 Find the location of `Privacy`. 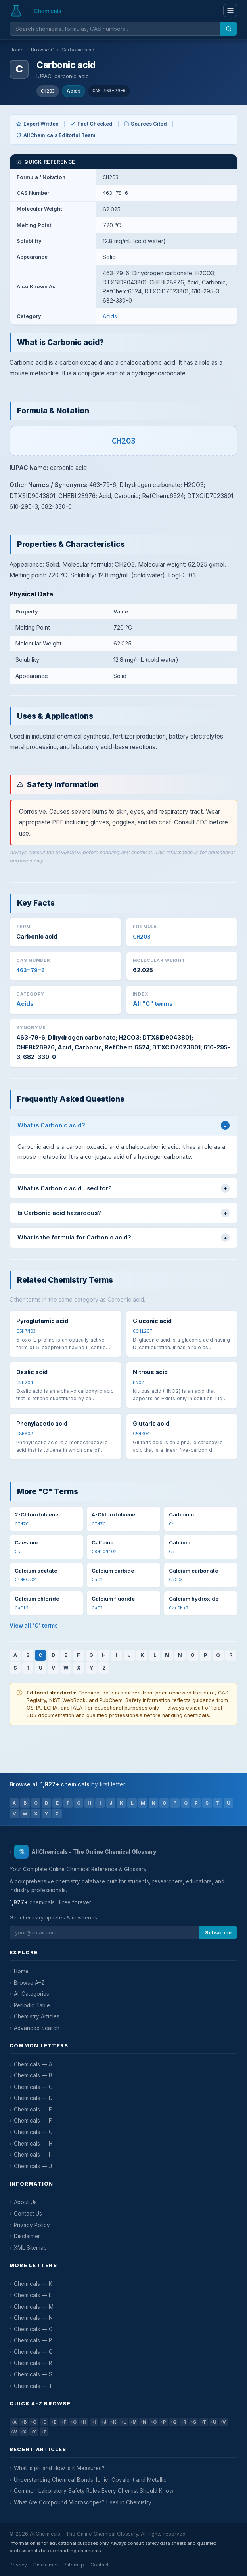

Privacy is located at coordinates (18, 2565).